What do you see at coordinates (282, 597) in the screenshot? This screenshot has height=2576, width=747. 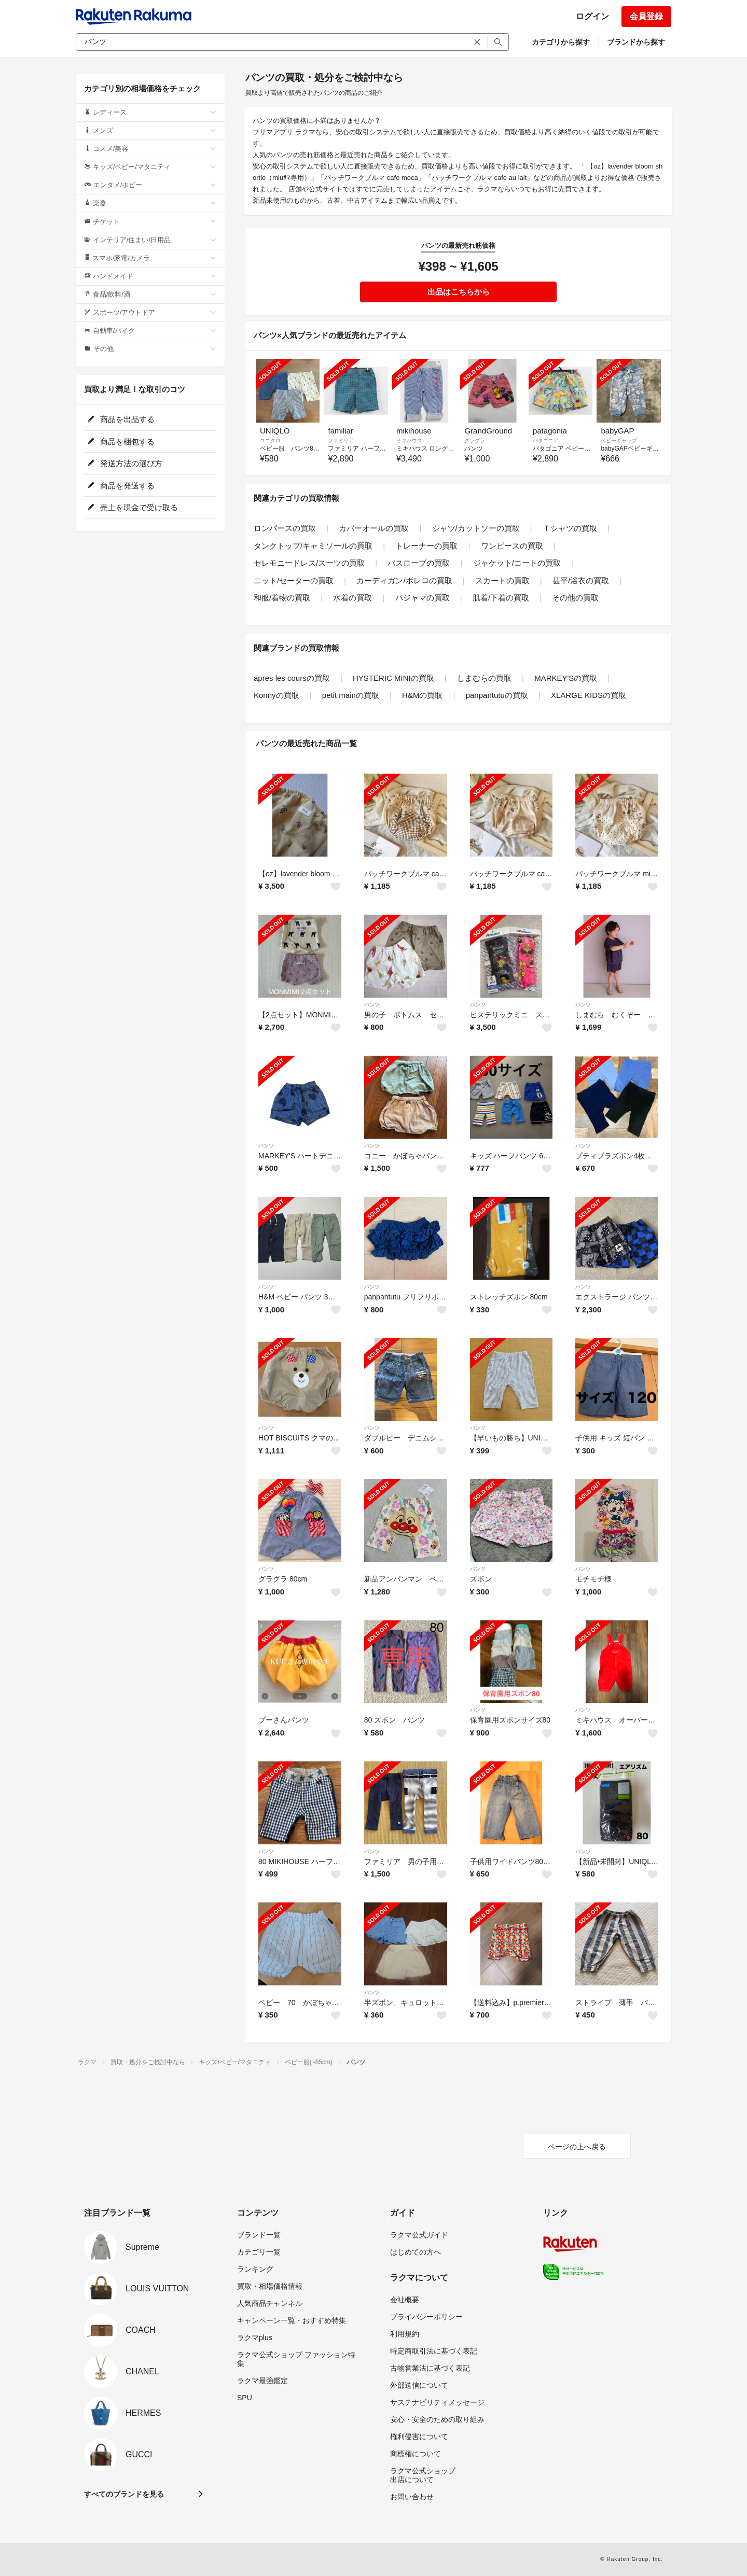 I see `和服/着物の買取` at bounding box center [282, 597].